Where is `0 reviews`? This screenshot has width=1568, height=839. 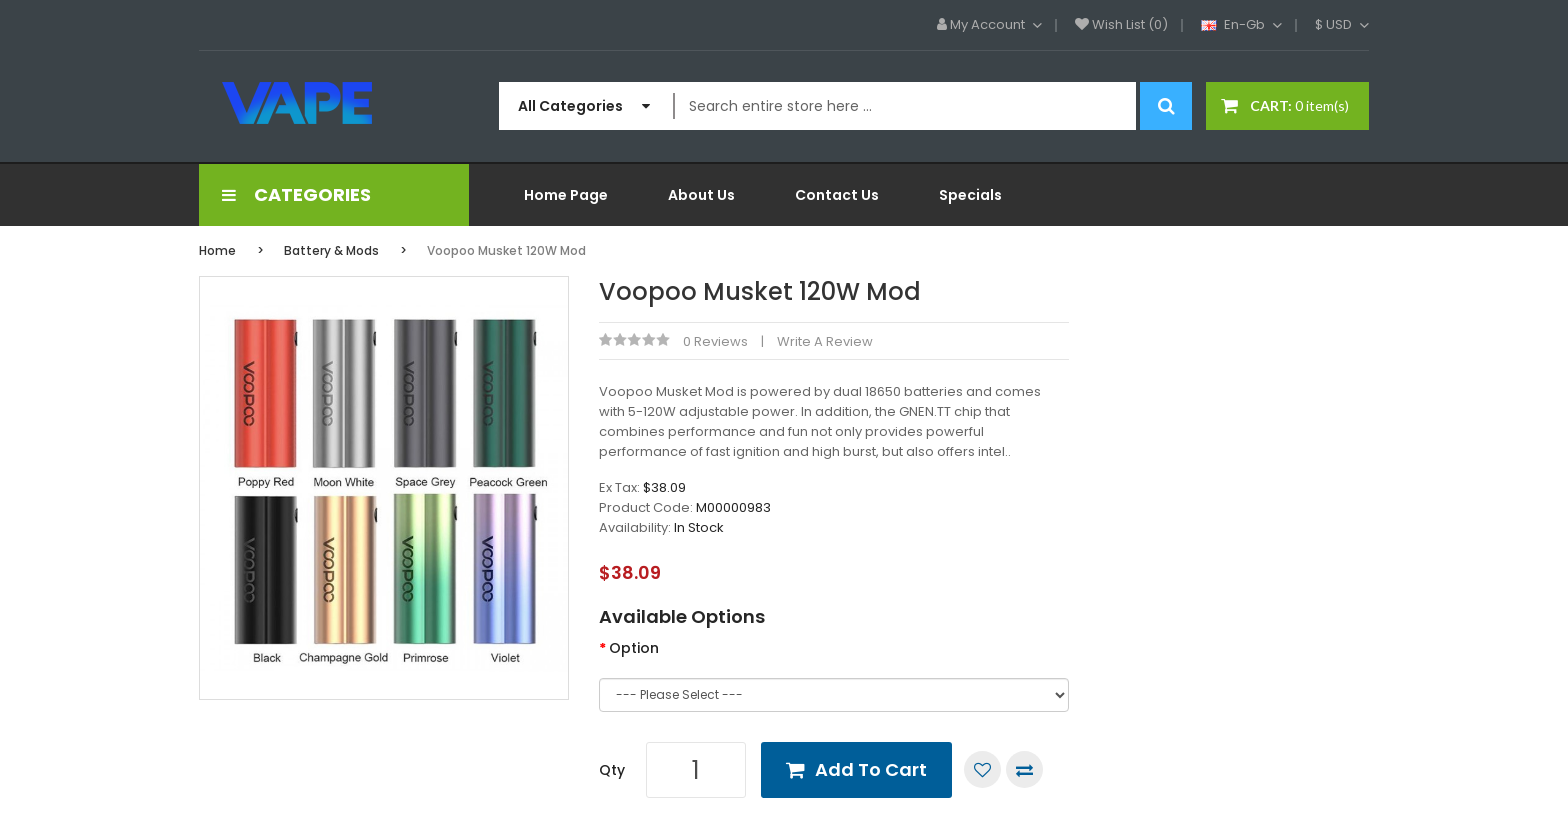
0 reviews is located at coordinates (715, 341).